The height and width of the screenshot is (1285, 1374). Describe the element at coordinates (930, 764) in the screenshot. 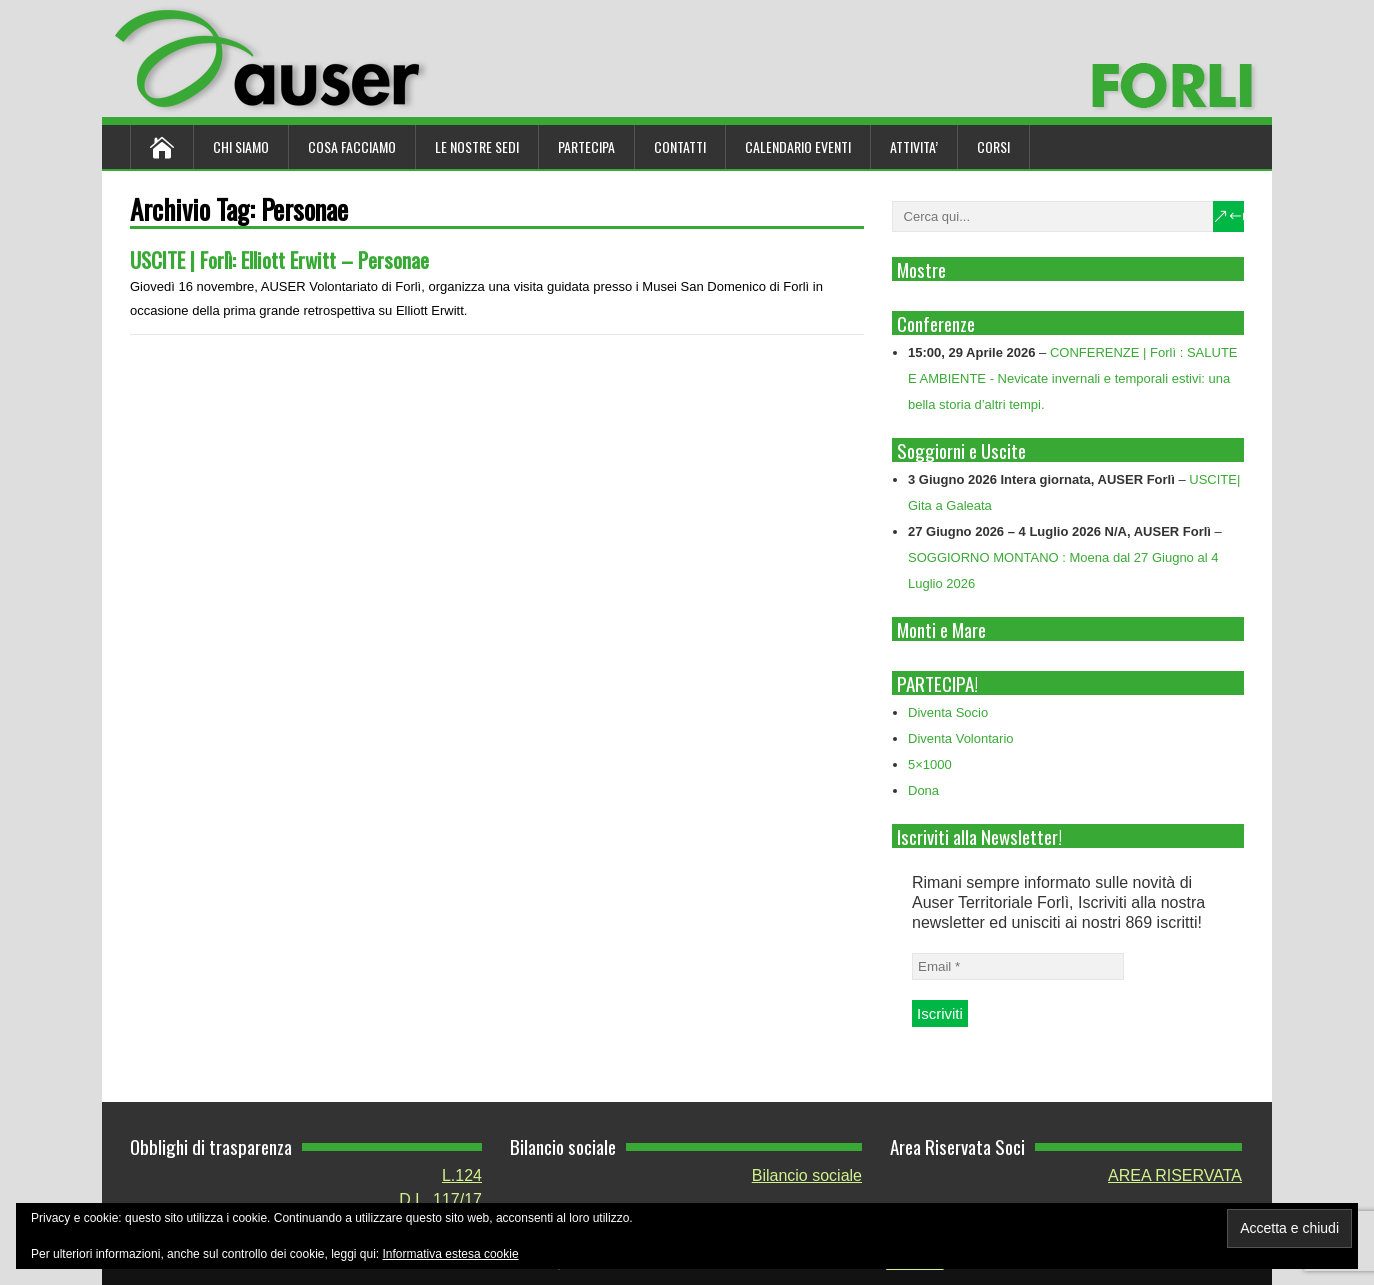

I see `5×1000` at that location.